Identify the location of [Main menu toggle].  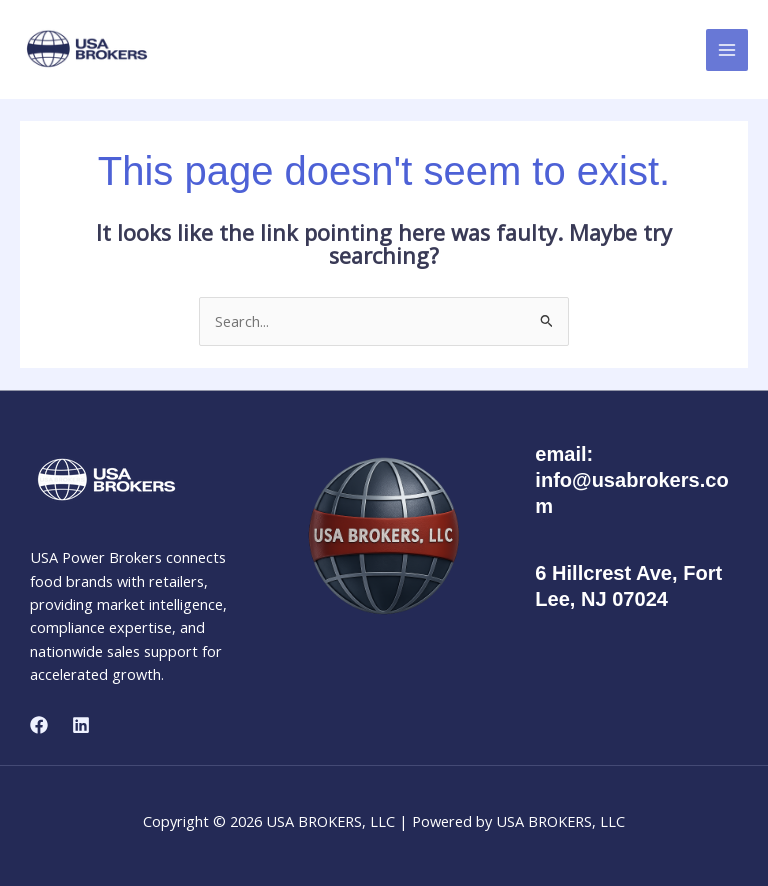
(727, 50).